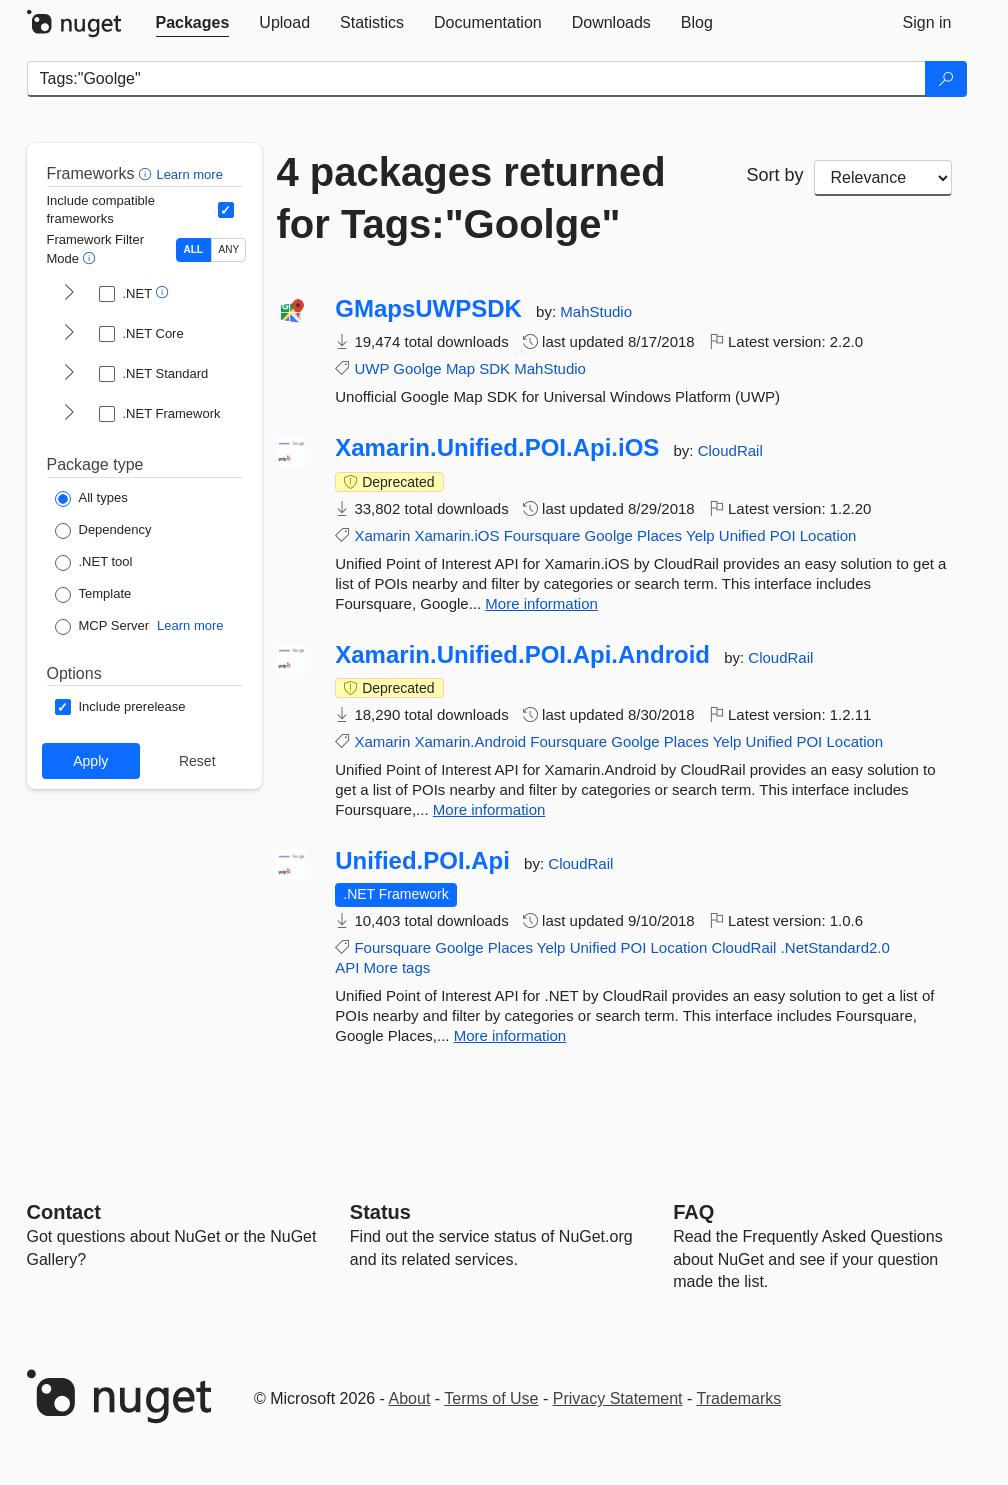 This screenshot has height=1485, width=1008. I want to click on More information [More information about Xamarin.Unified.POI.Api.iOS package], so click(541, 603).